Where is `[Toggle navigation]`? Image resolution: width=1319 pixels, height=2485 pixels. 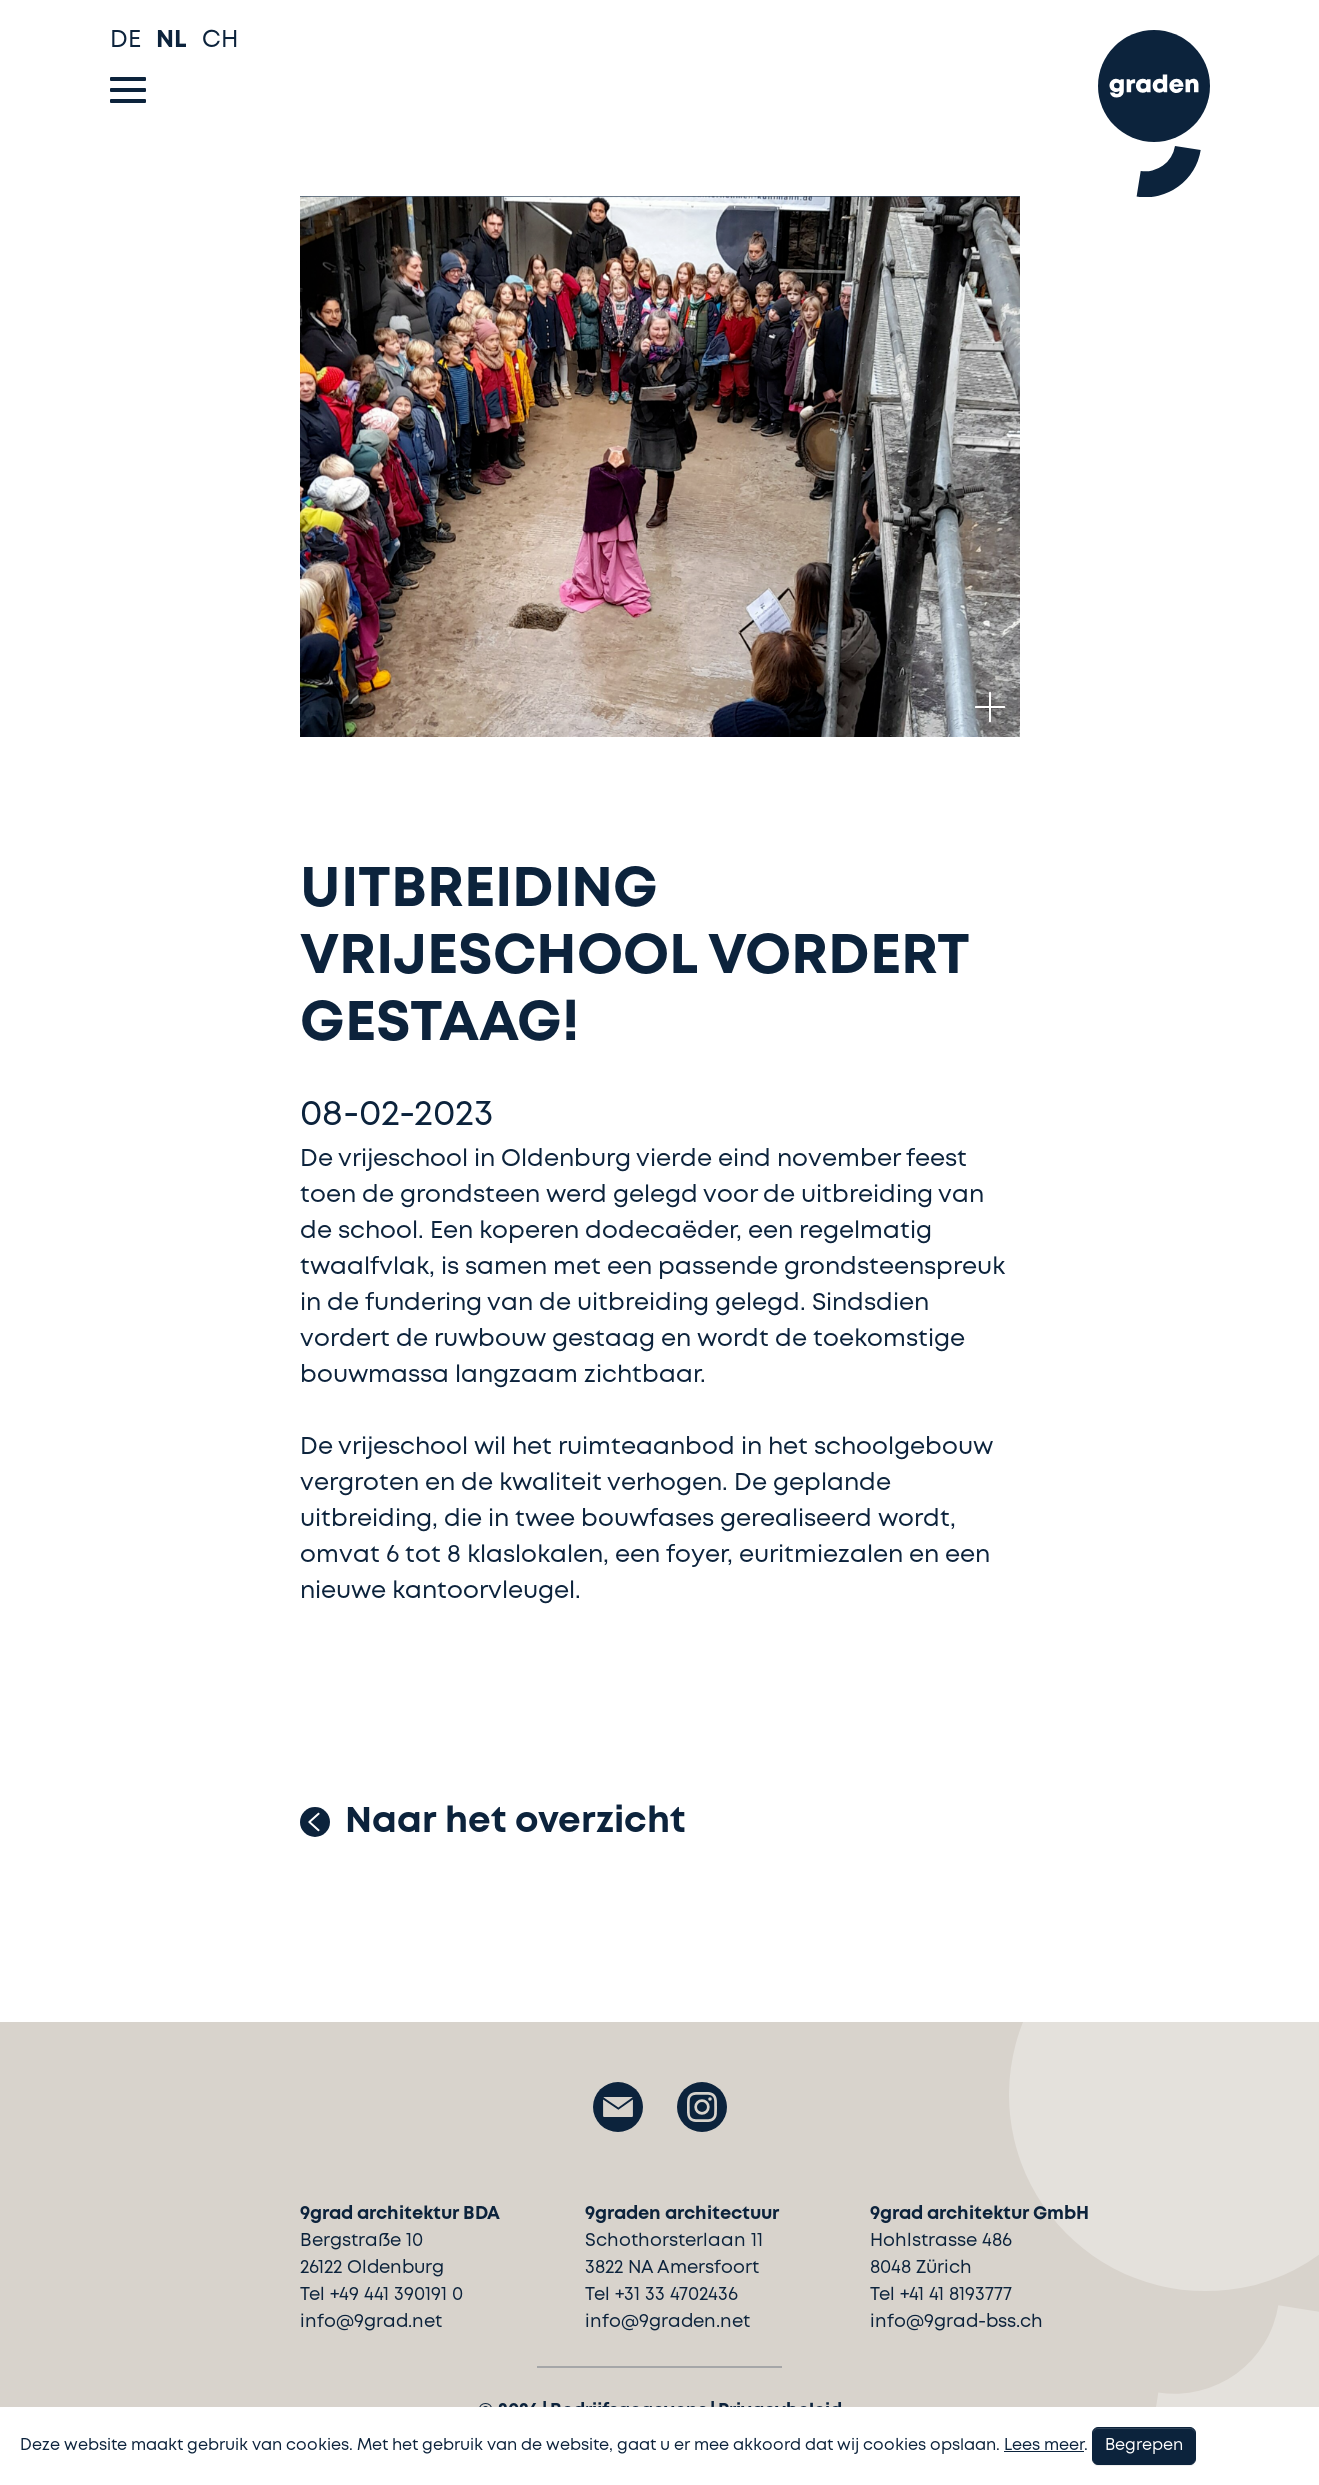
[Toggle navigation] is located at coordinates (128, 90).